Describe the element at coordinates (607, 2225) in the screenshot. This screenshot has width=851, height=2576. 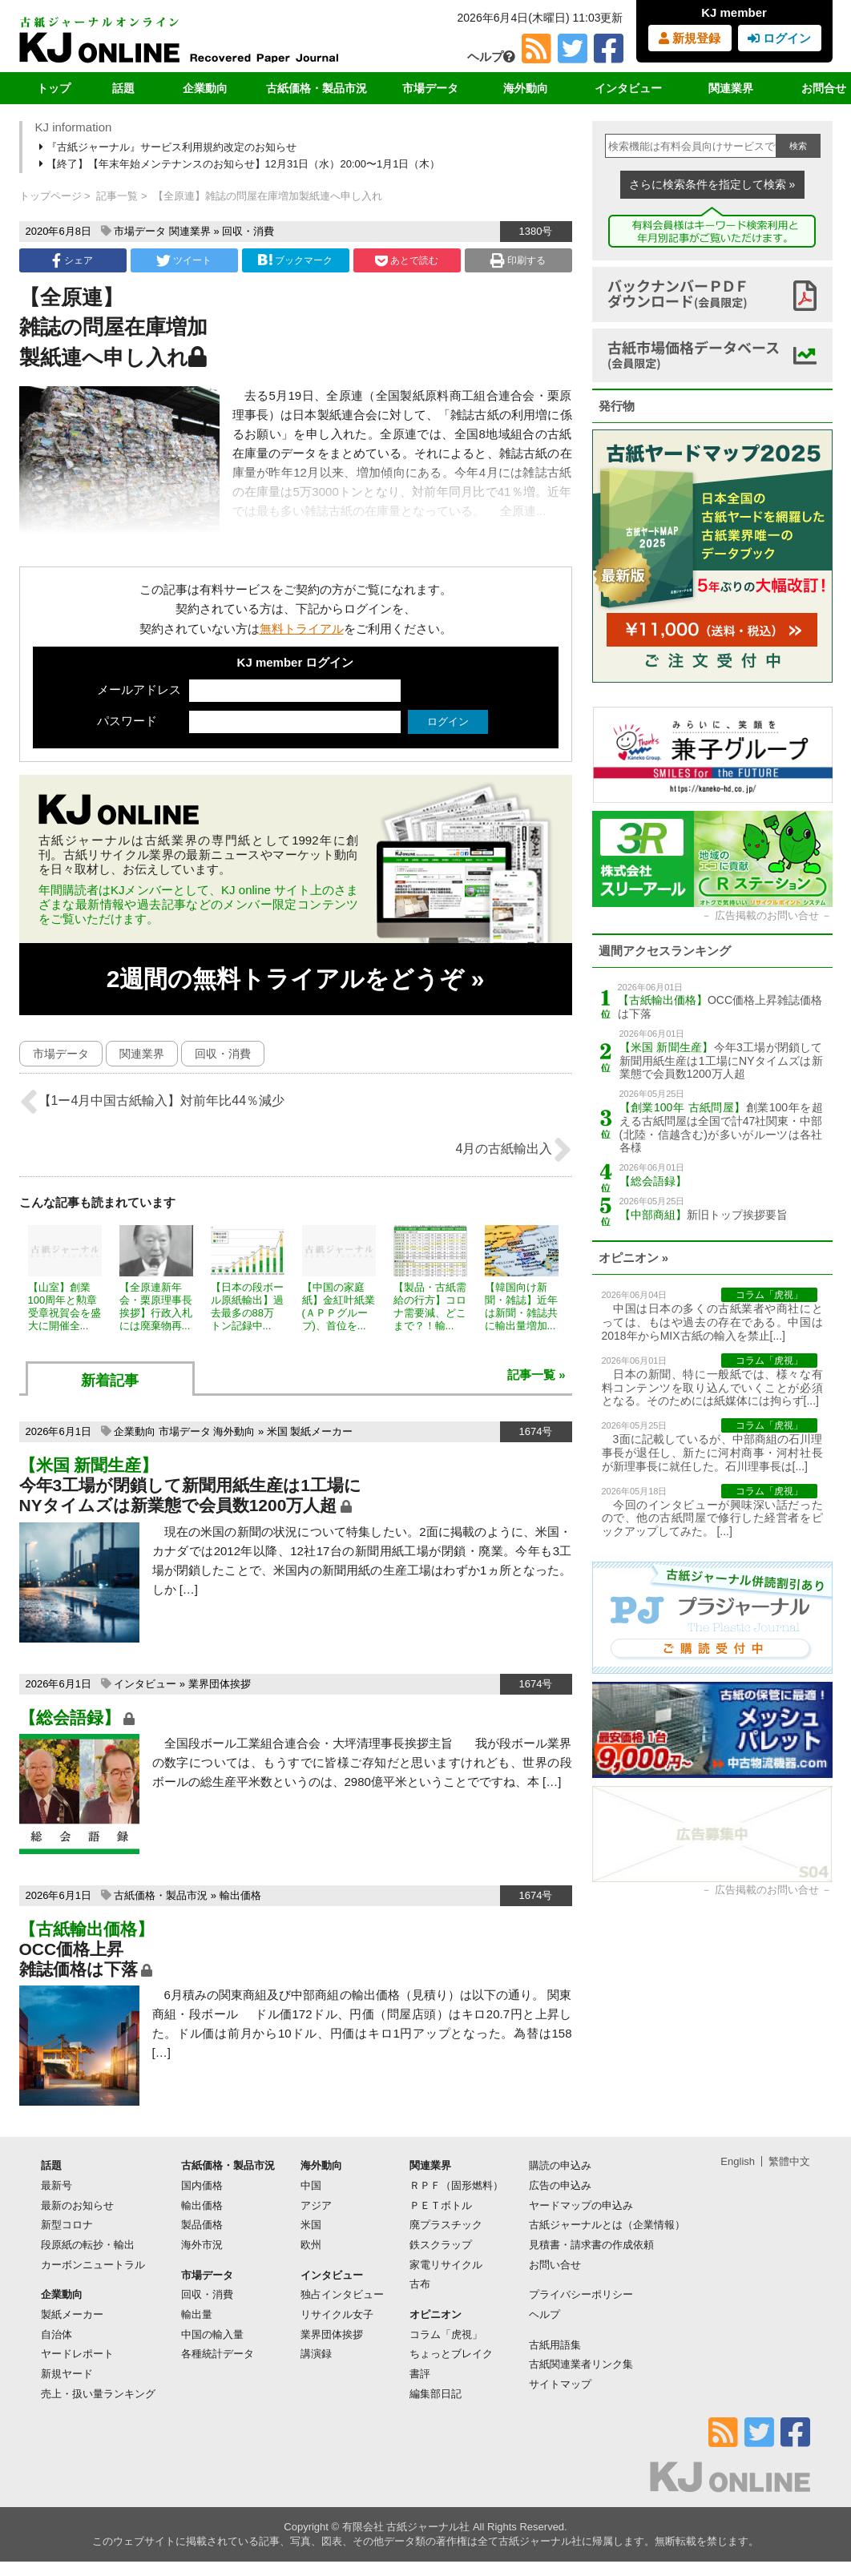
I see `古紙ジャーナルとは（企業情報）` at that location.